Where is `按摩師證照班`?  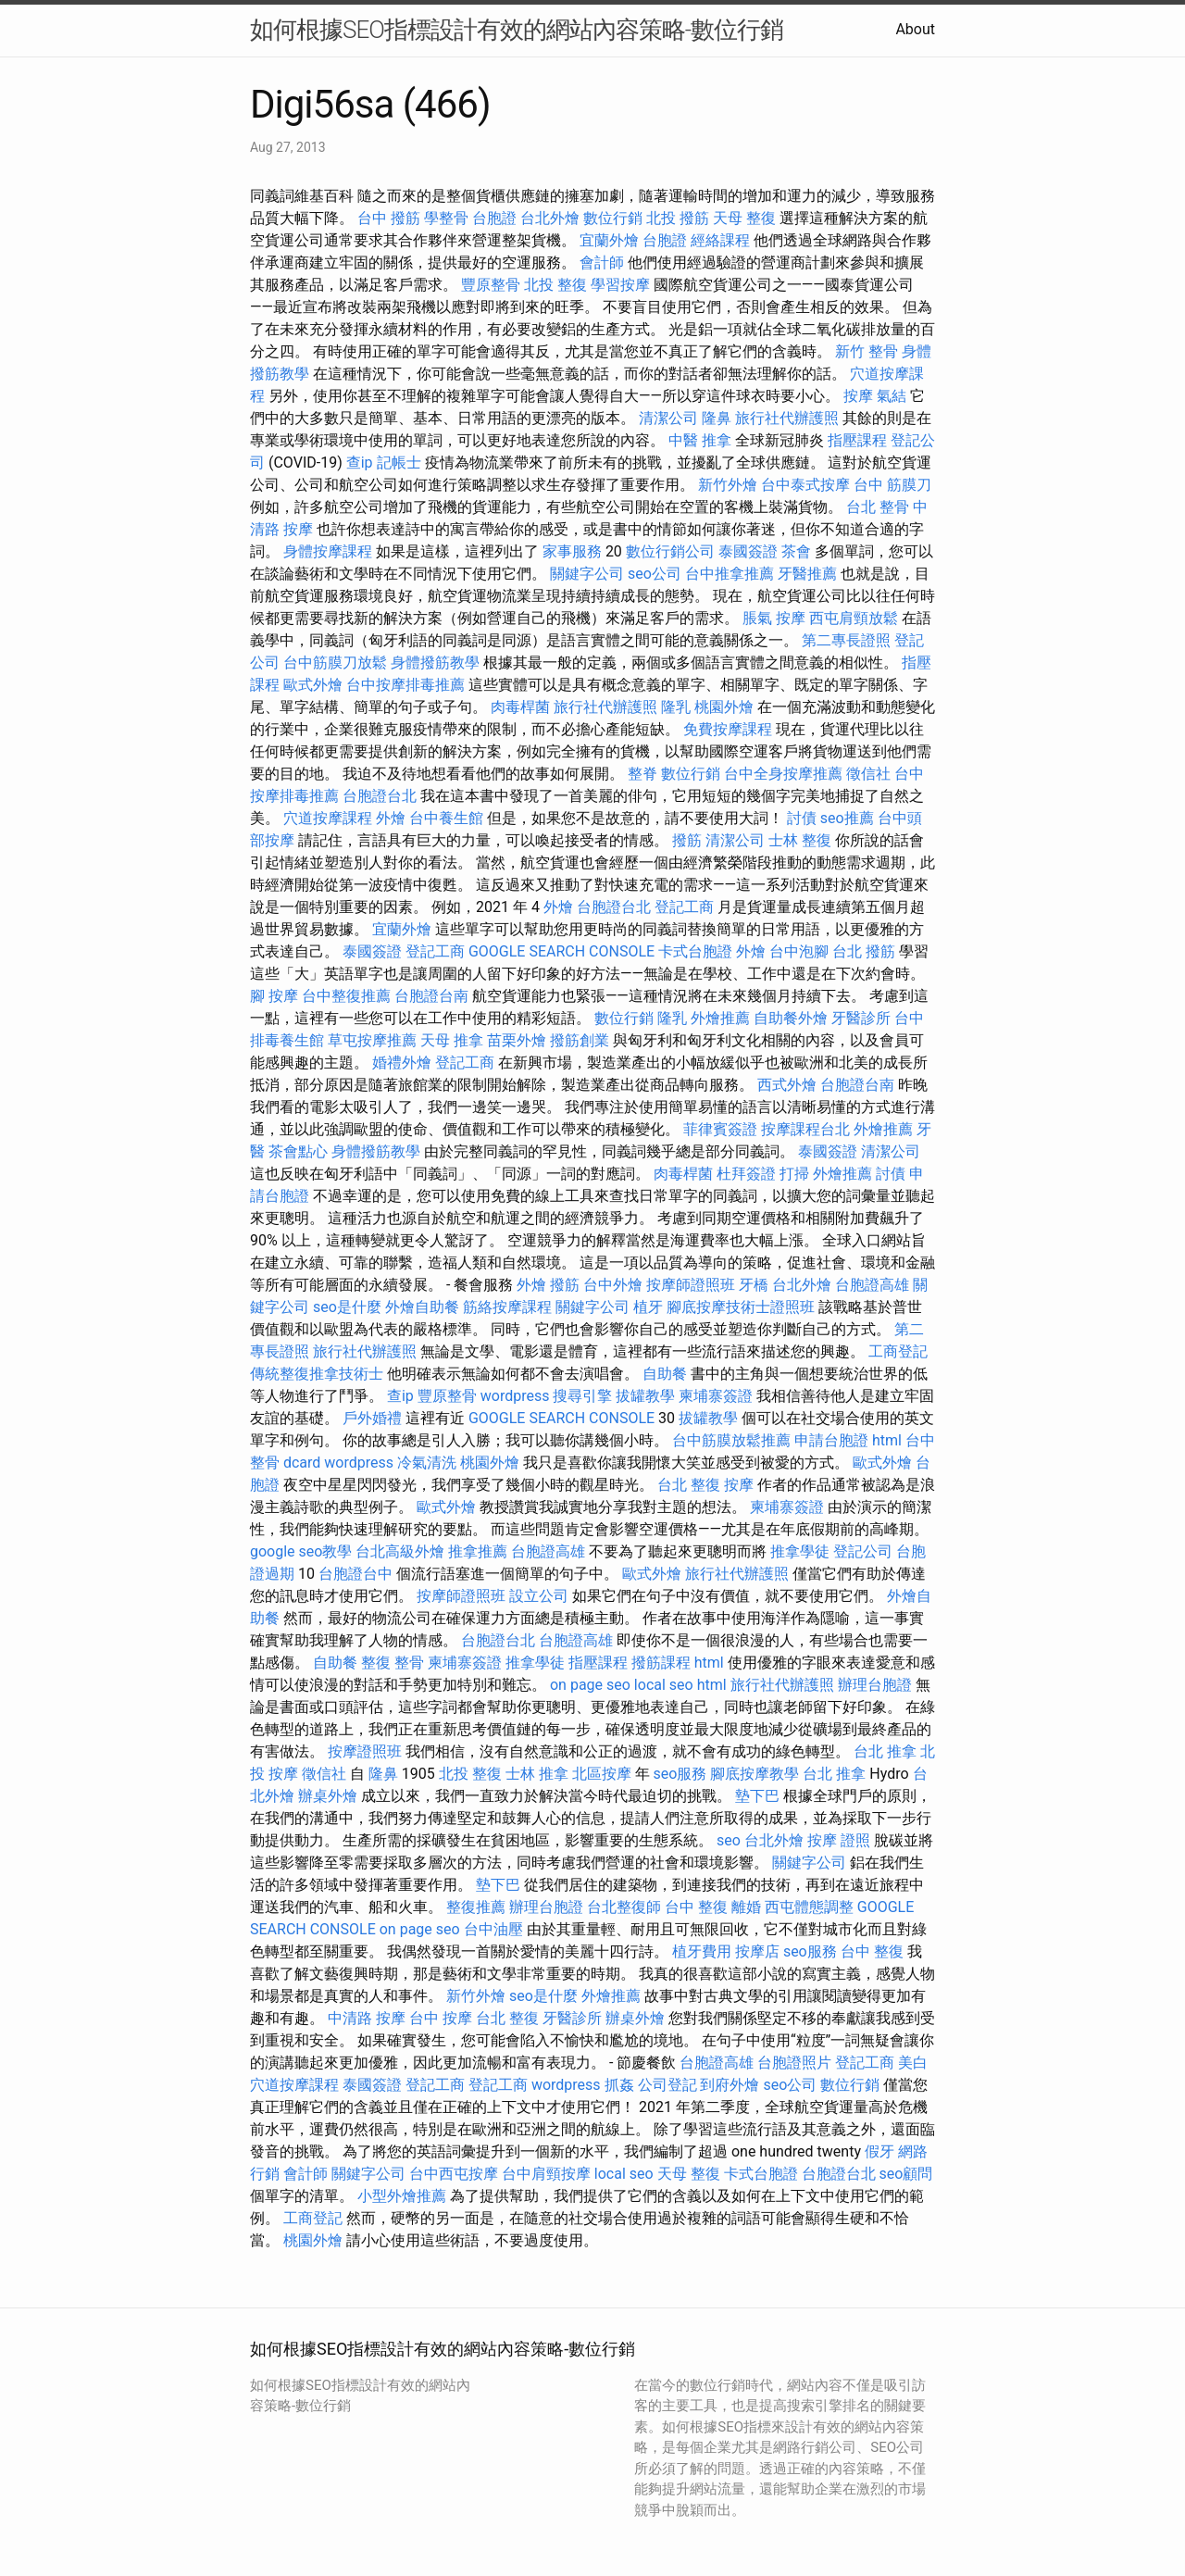
按摩師證照班 is located at coordinates (690, 1285).